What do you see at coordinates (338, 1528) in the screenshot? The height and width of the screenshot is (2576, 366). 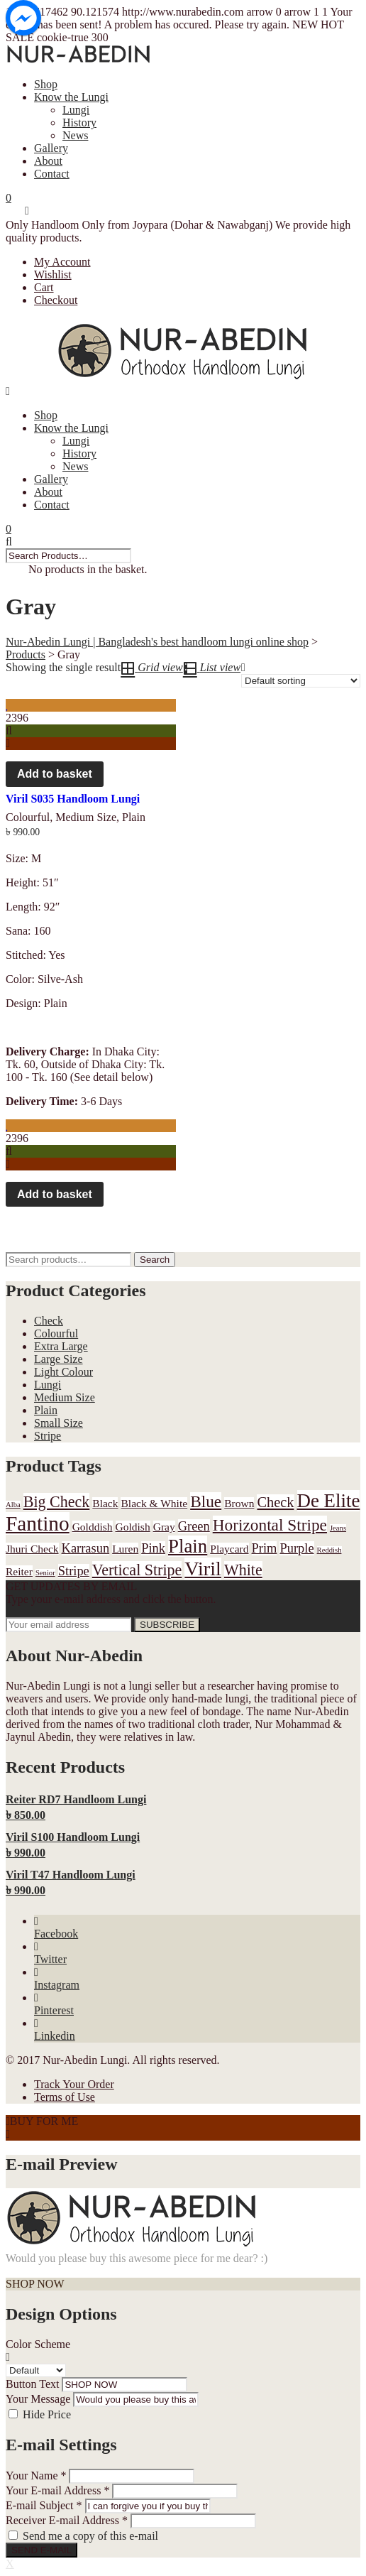 I see `Jeans [Jeans (0 products)]` at bounding box center [338, 1528].